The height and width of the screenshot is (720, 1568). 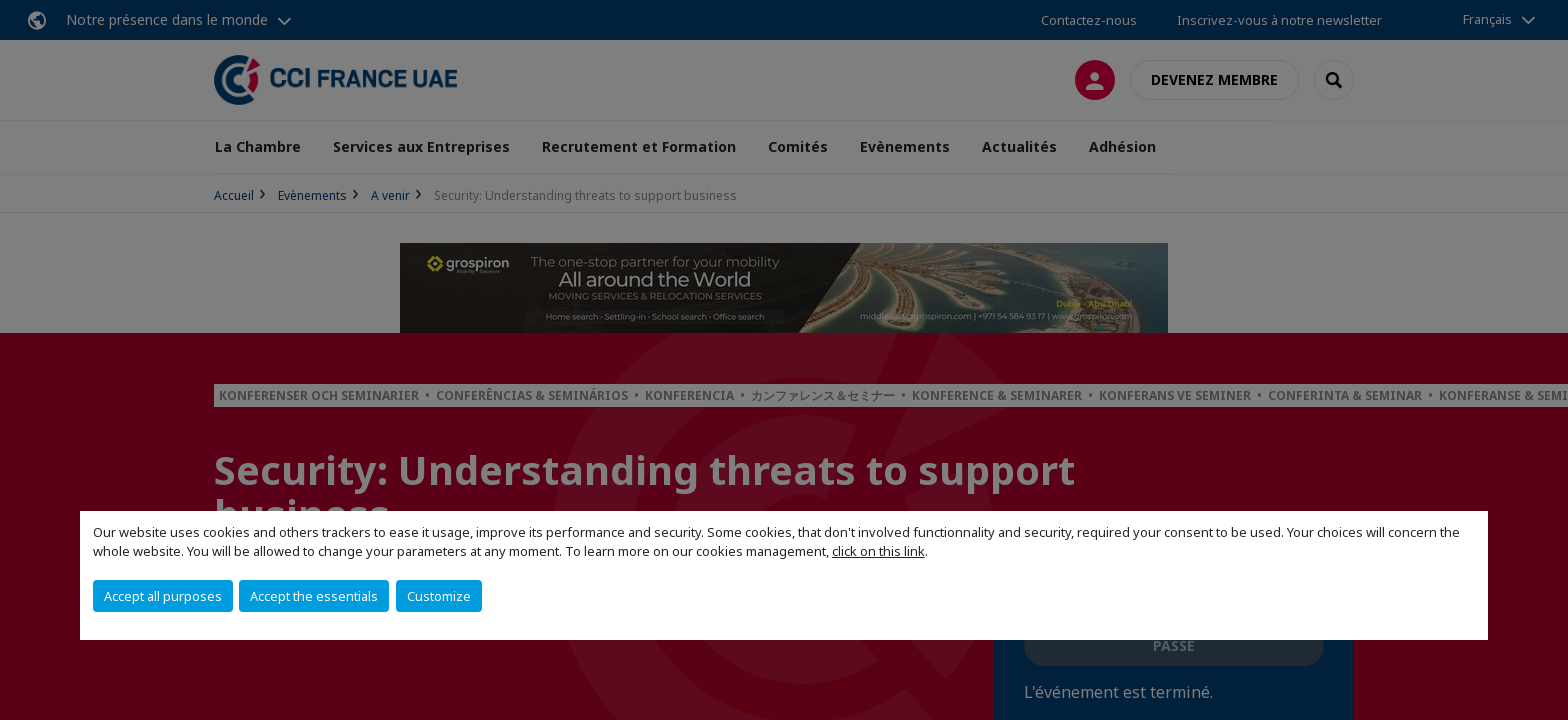 What do you see at coordinates (163, 596) in the screenshot?
I see `Accept all purposes` at bounding box center [163, 596].